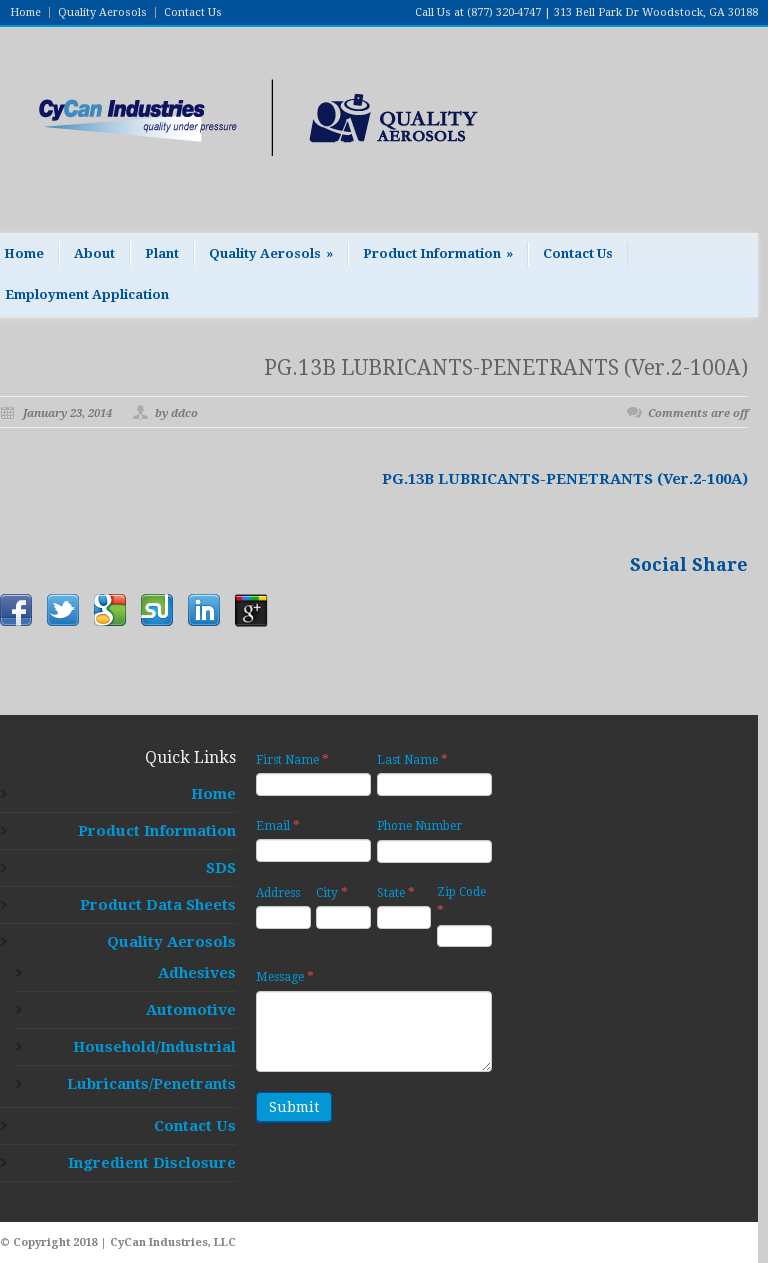 This screenshot has height=1263, width=768. Describe the element at coordinates (419, 826) in the screenshot. I see `Phone Number` at that location.